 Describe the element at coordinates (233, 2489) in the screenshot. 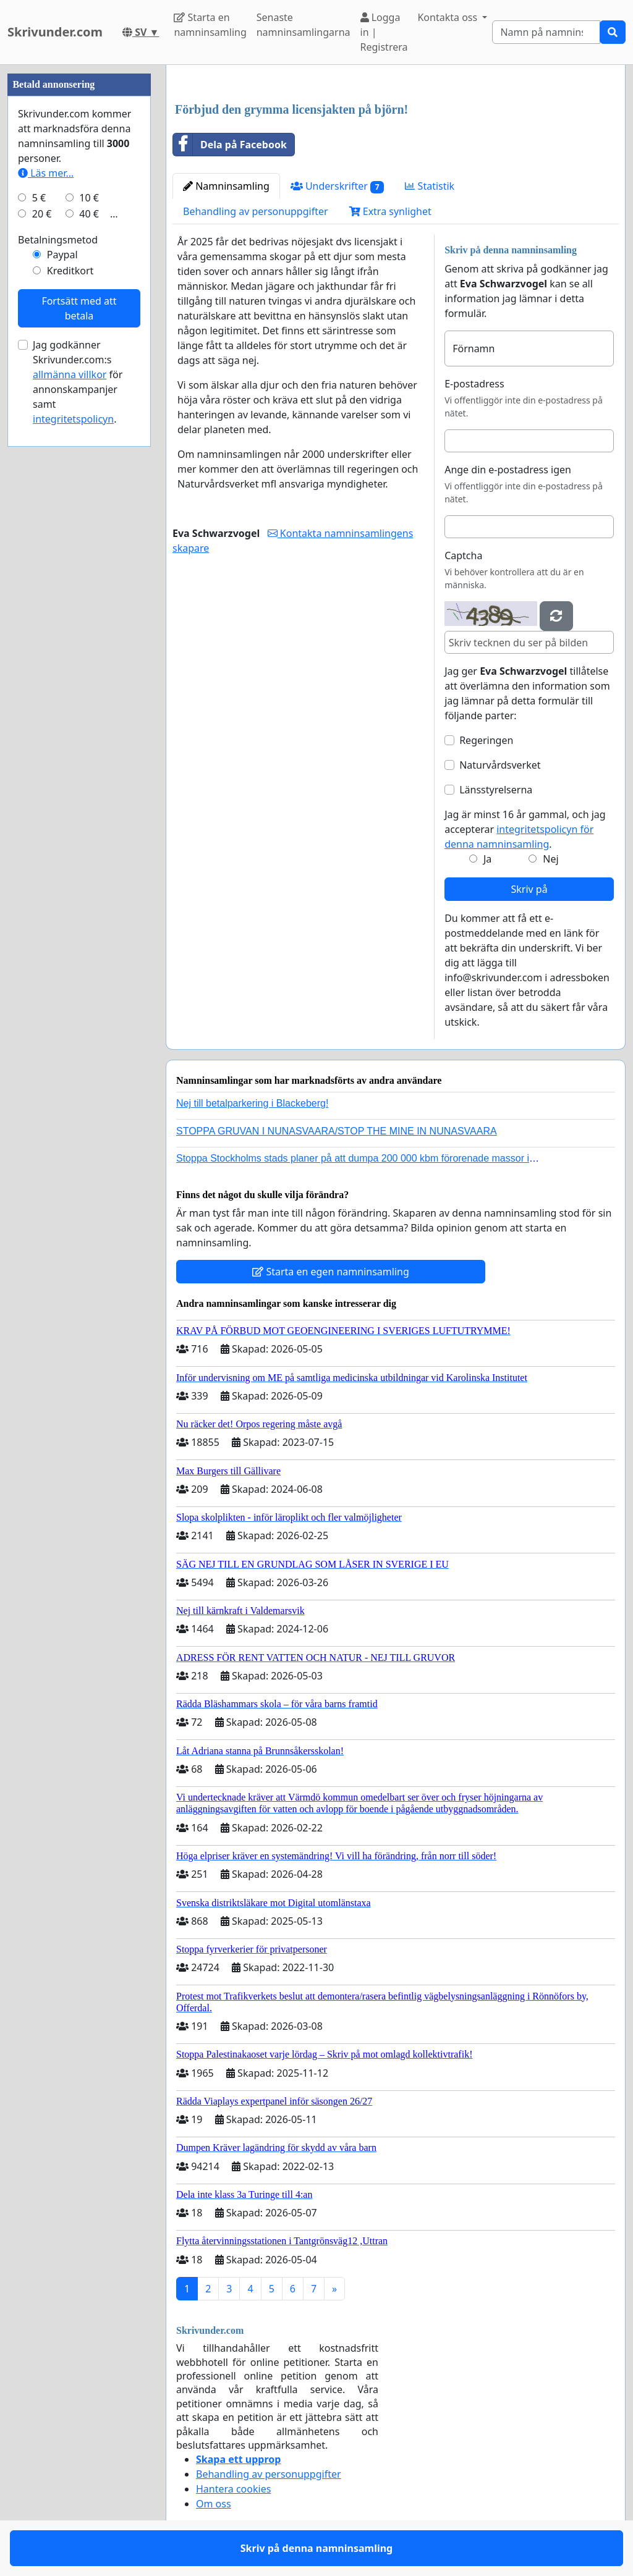

I see `Hantera cookies` at that location.